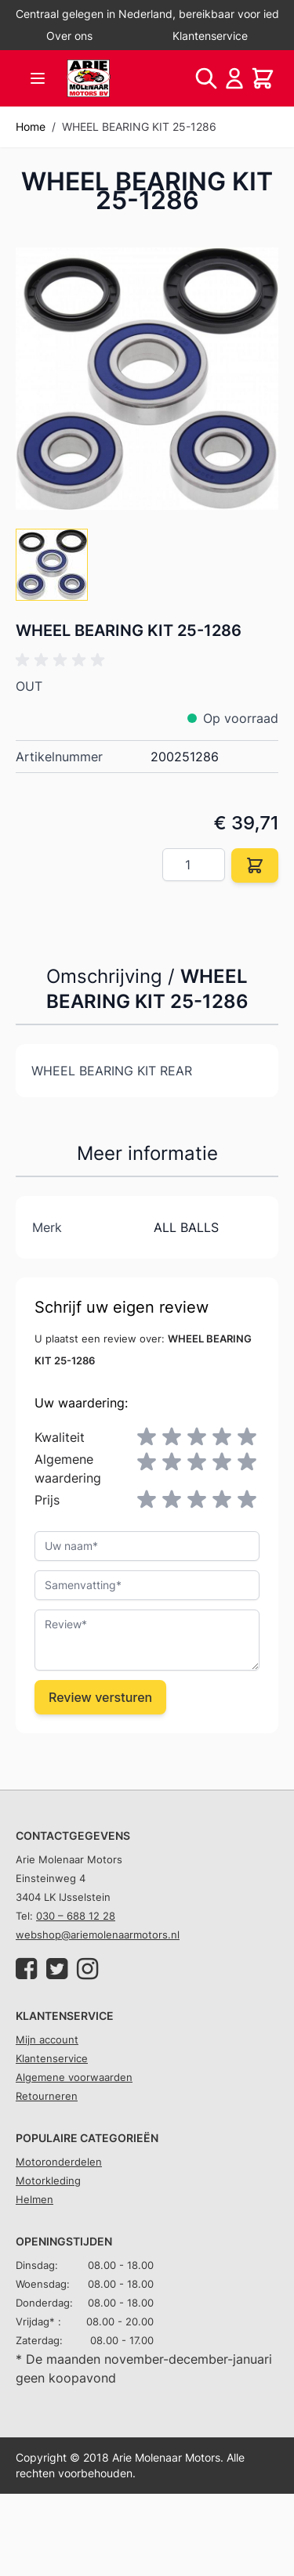  Describe the element at coordinates (210, 35) in the screenshot. I see `Klantenservice` at that location.